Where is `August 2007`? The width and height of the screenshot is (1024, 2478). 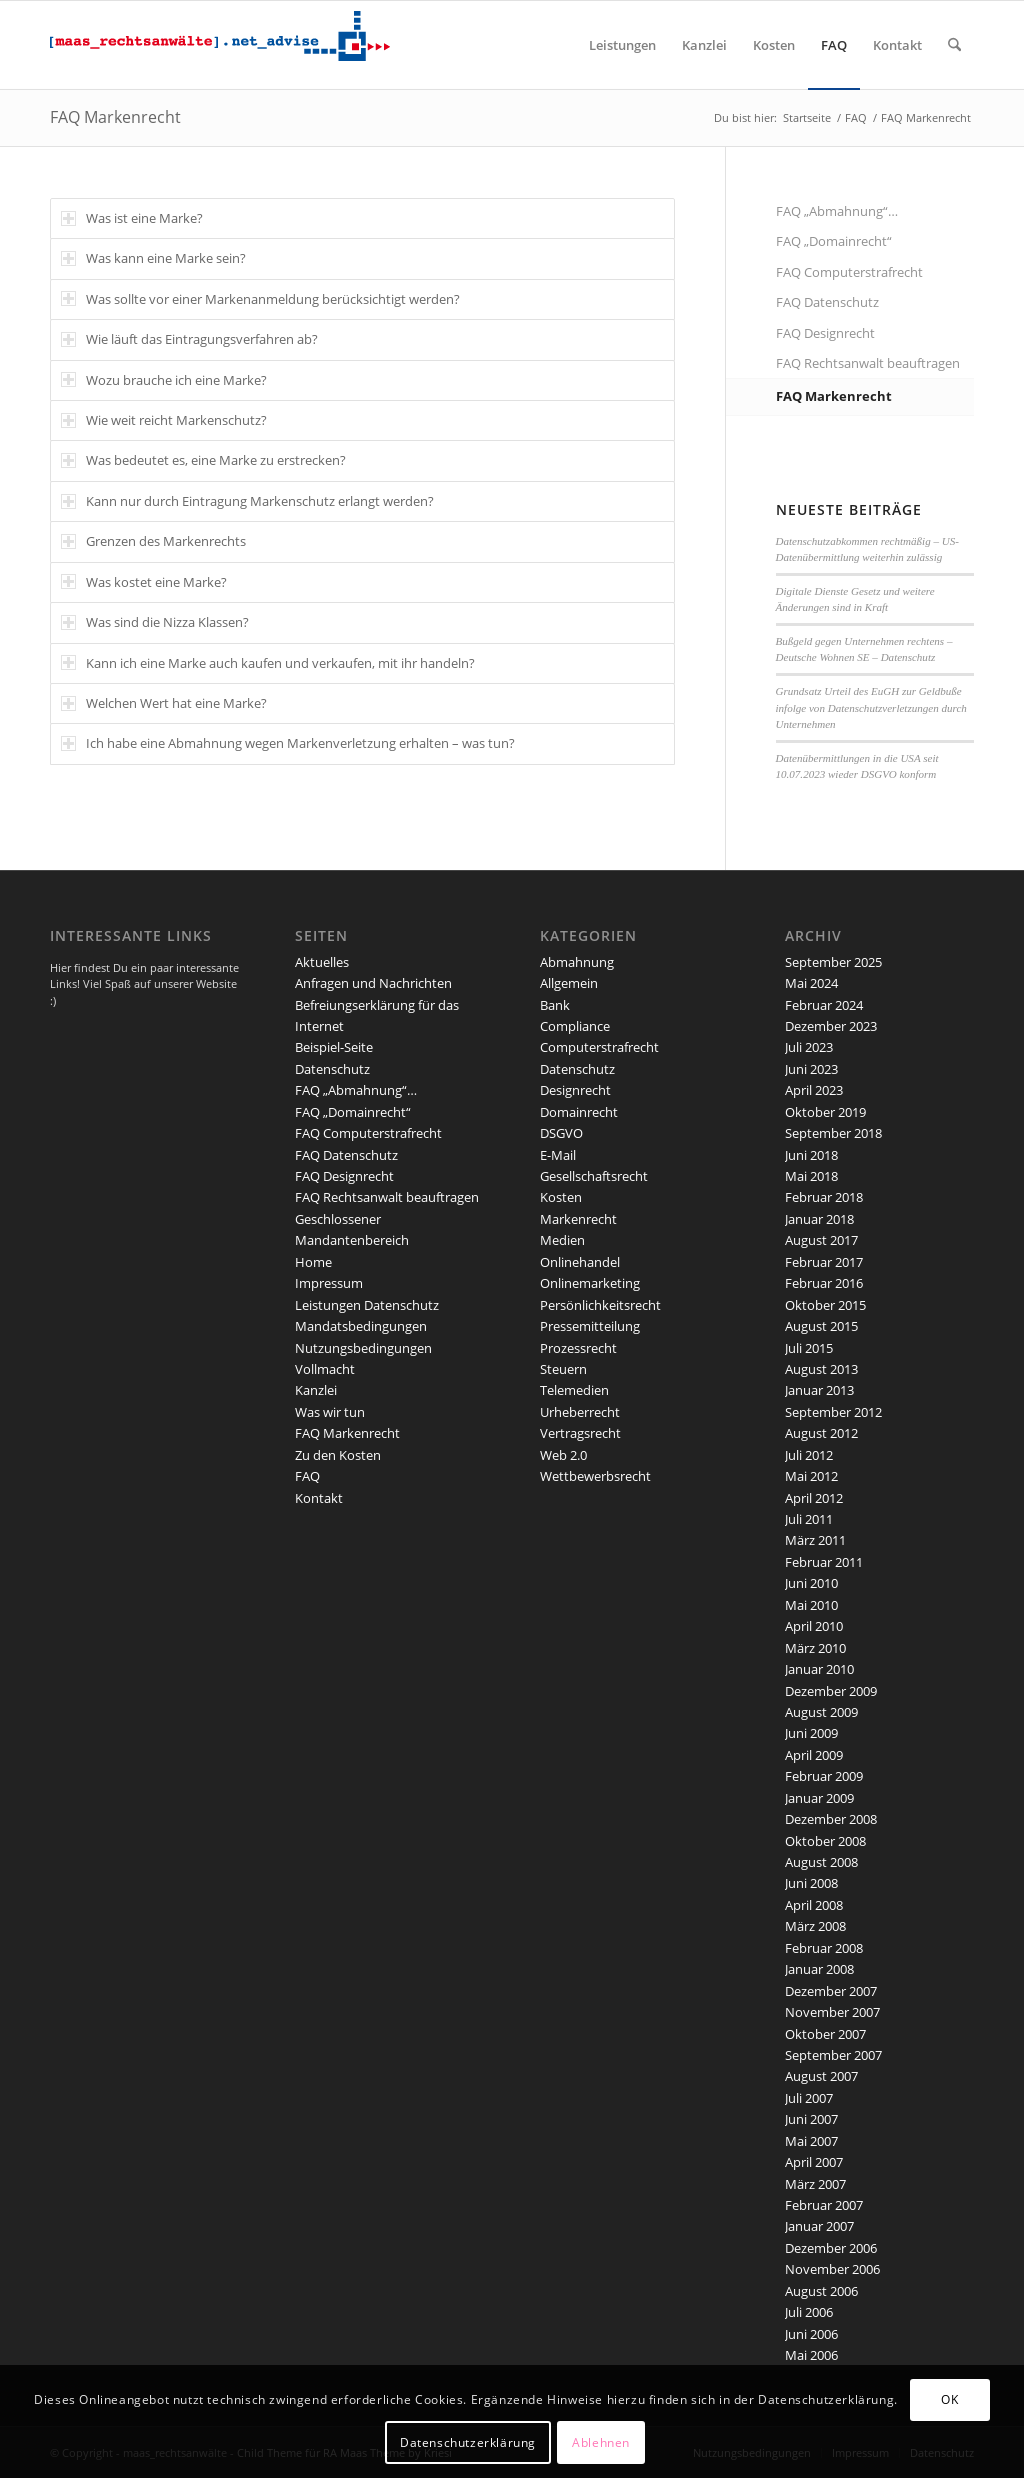
August 2007 is located at coordinates (821, 2076).